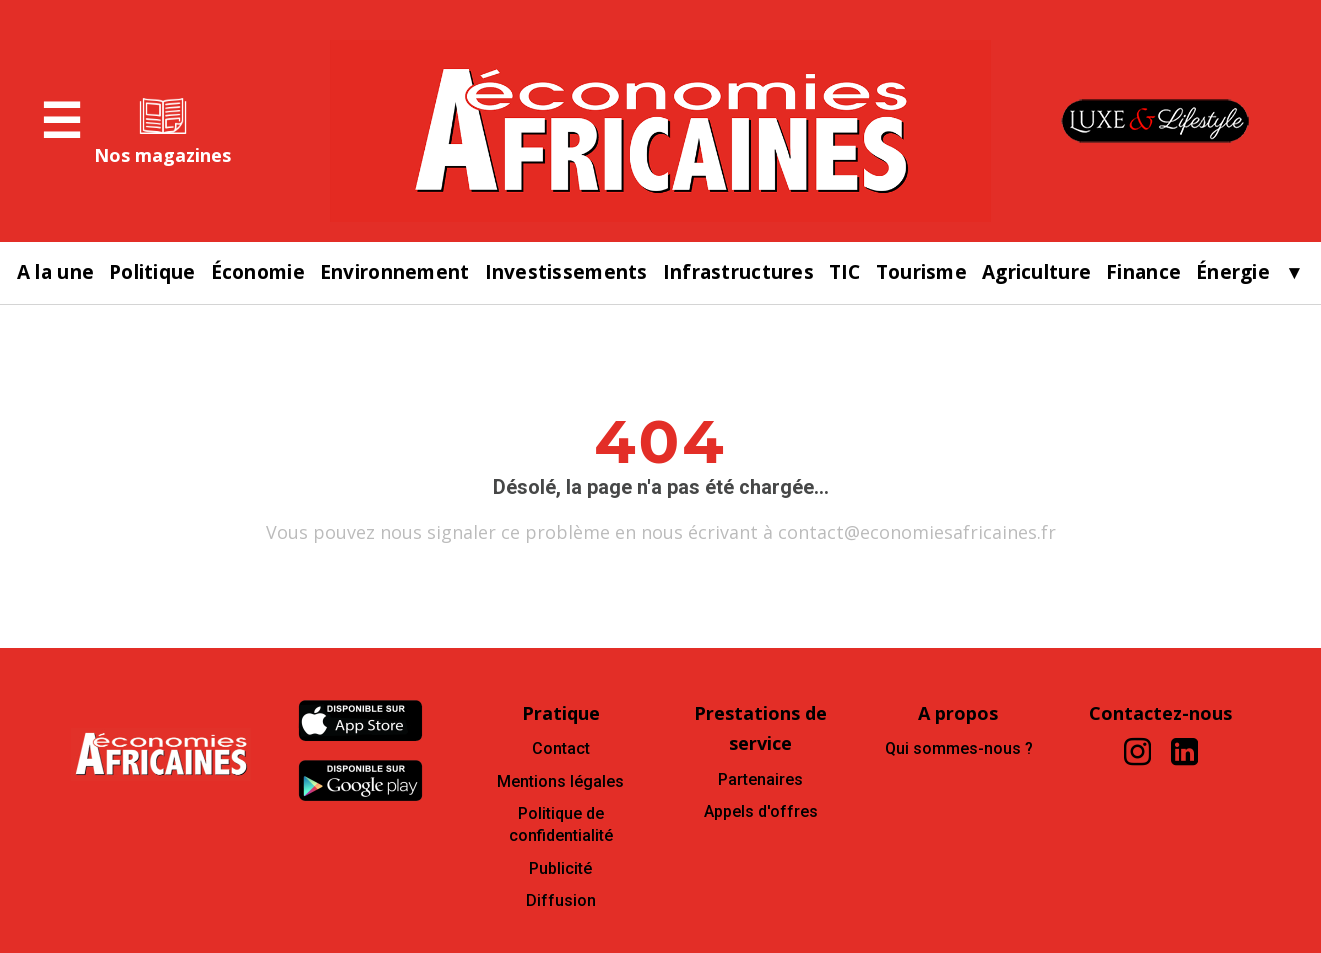  I want to click on Diffusion, so click(561, 901).